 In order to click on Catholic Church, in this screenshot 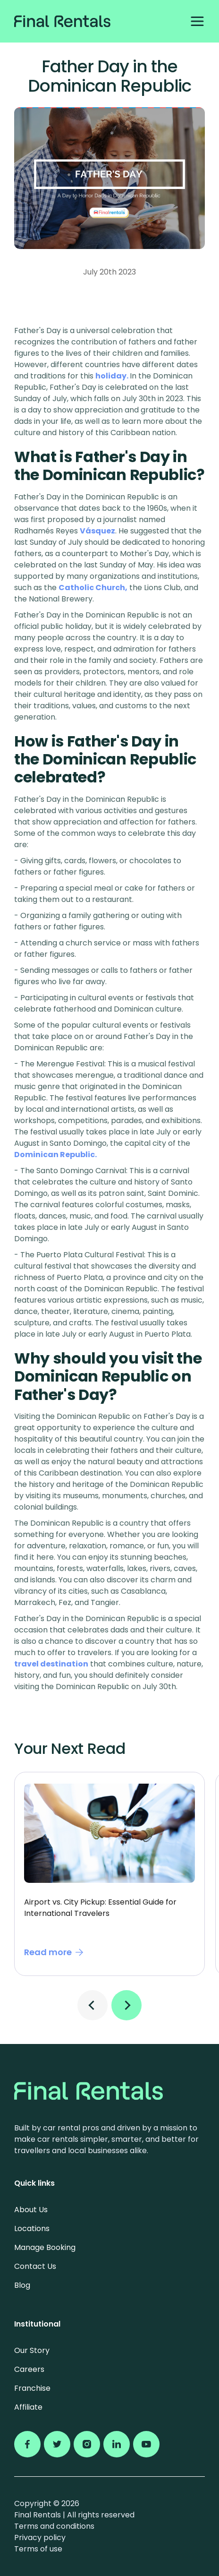, I will do `click(93, 587)`.